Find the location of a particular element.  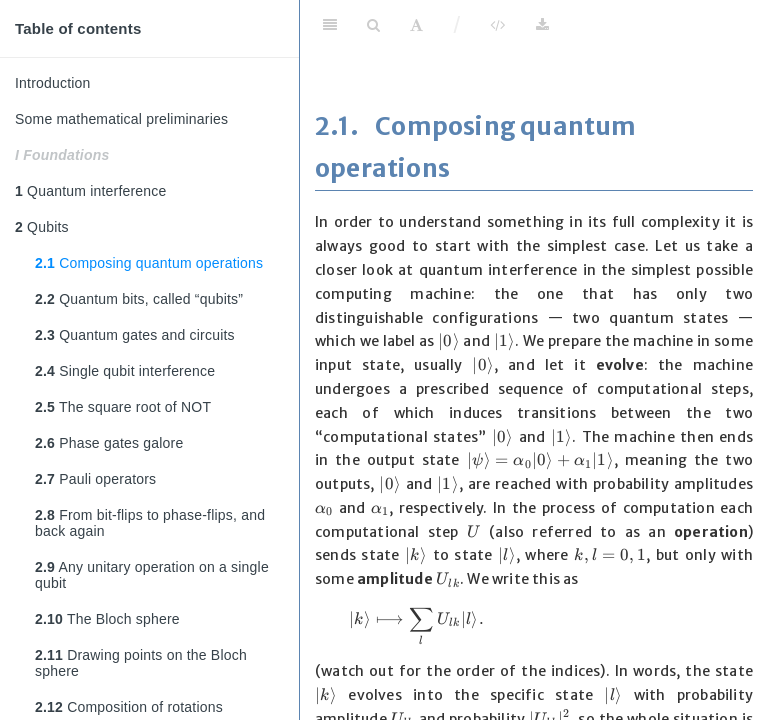

[Font Settings] is located at coordinates (416, 25).